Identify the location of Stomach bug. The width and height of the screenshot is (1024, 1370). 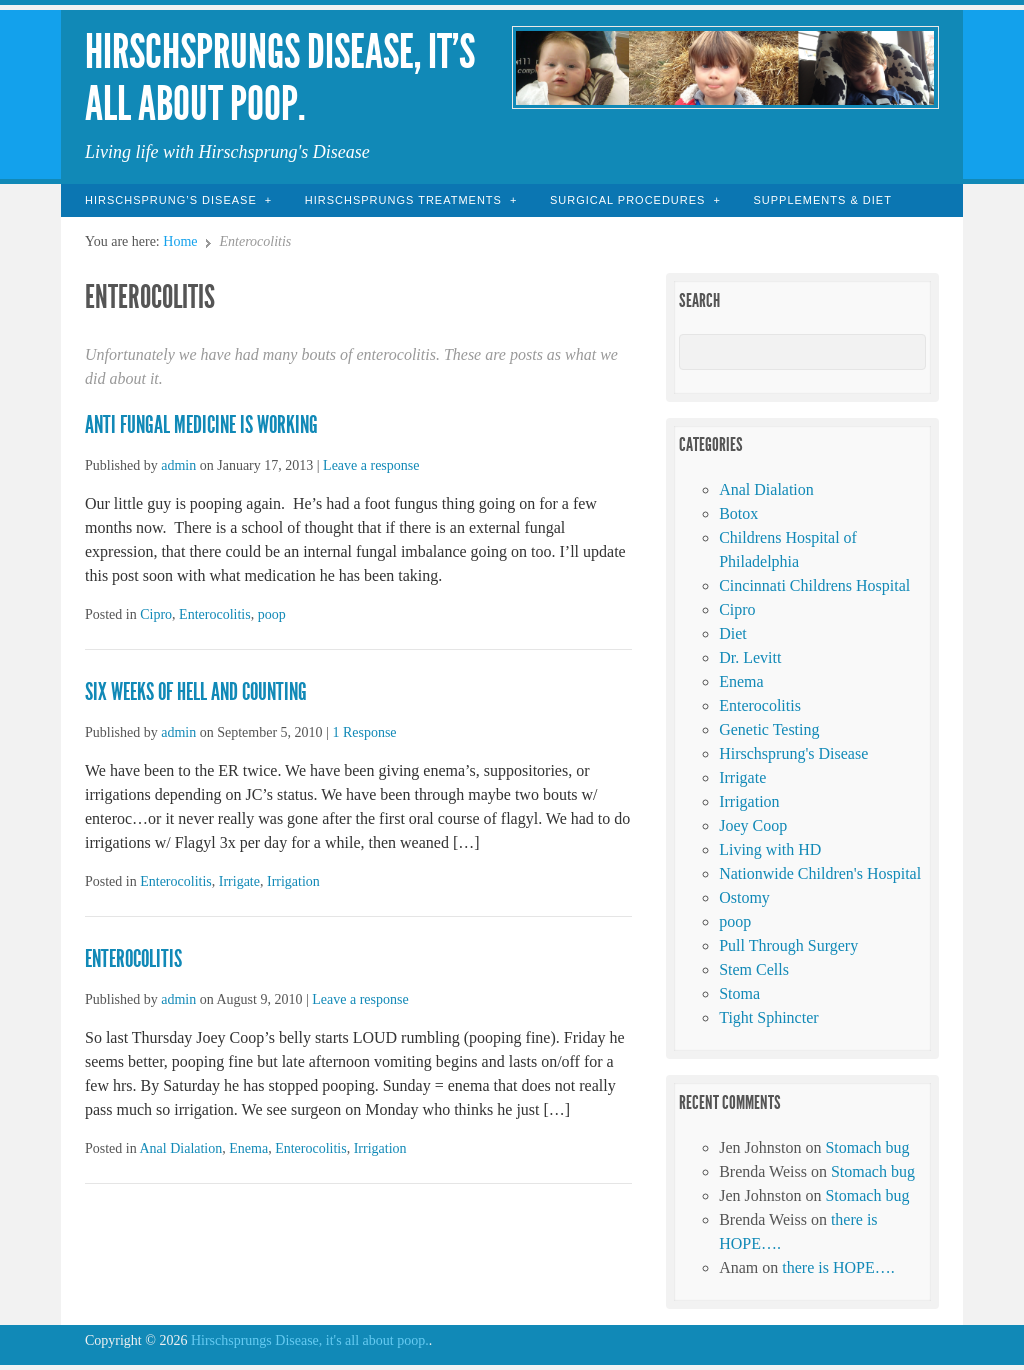
(867, 1147).